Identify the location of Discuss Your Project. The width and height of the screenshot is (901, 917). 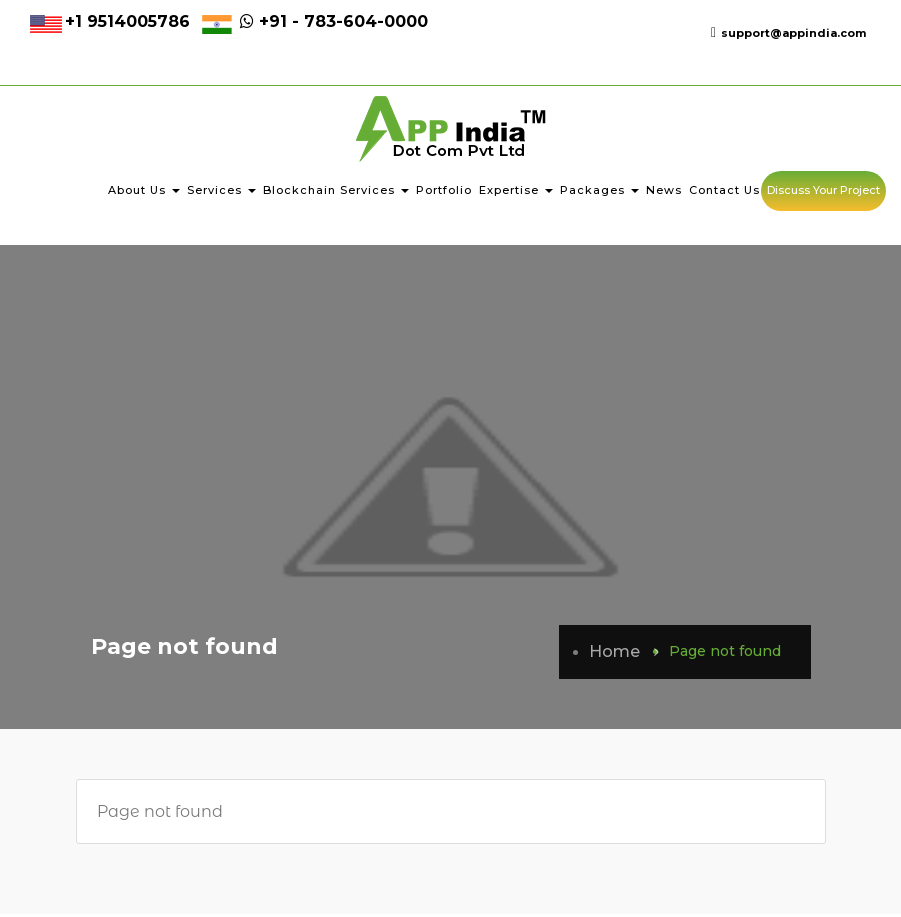
(823, 193).